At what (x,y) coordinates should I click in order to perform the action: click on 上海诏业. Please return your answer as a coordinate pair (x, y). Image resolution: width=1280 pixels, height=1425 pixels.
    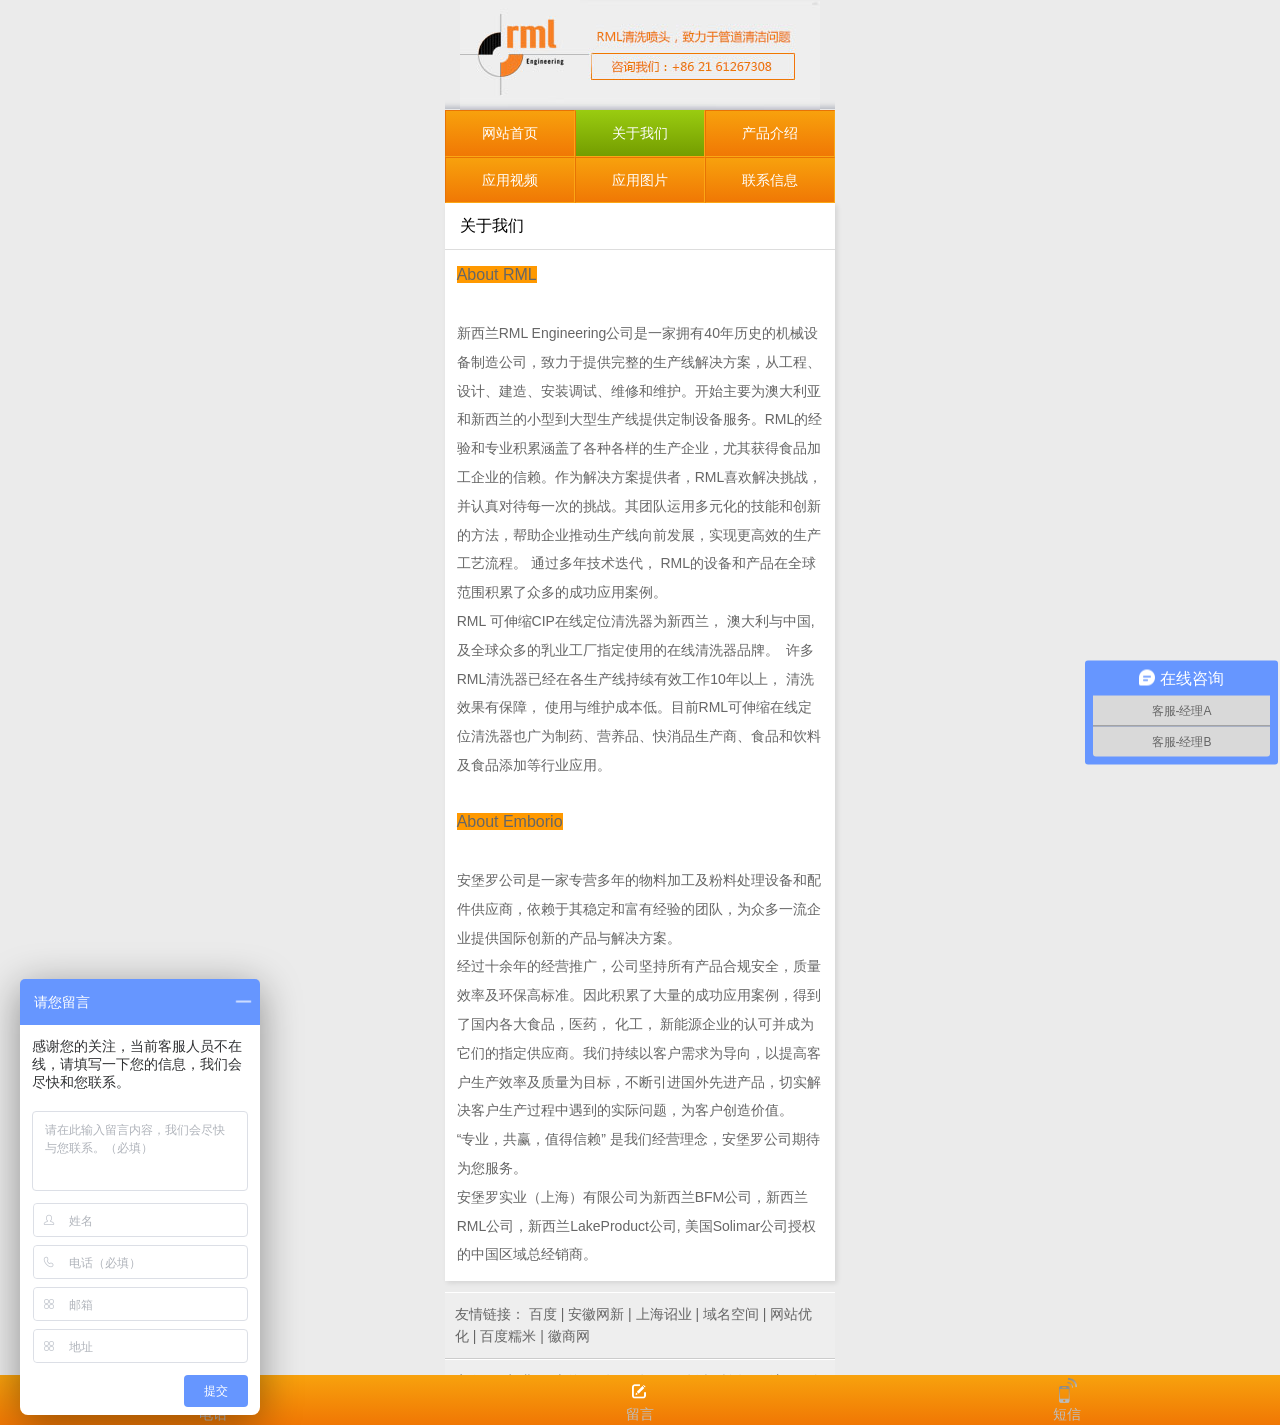
    Looking at the image, I should click on (664, 1314).